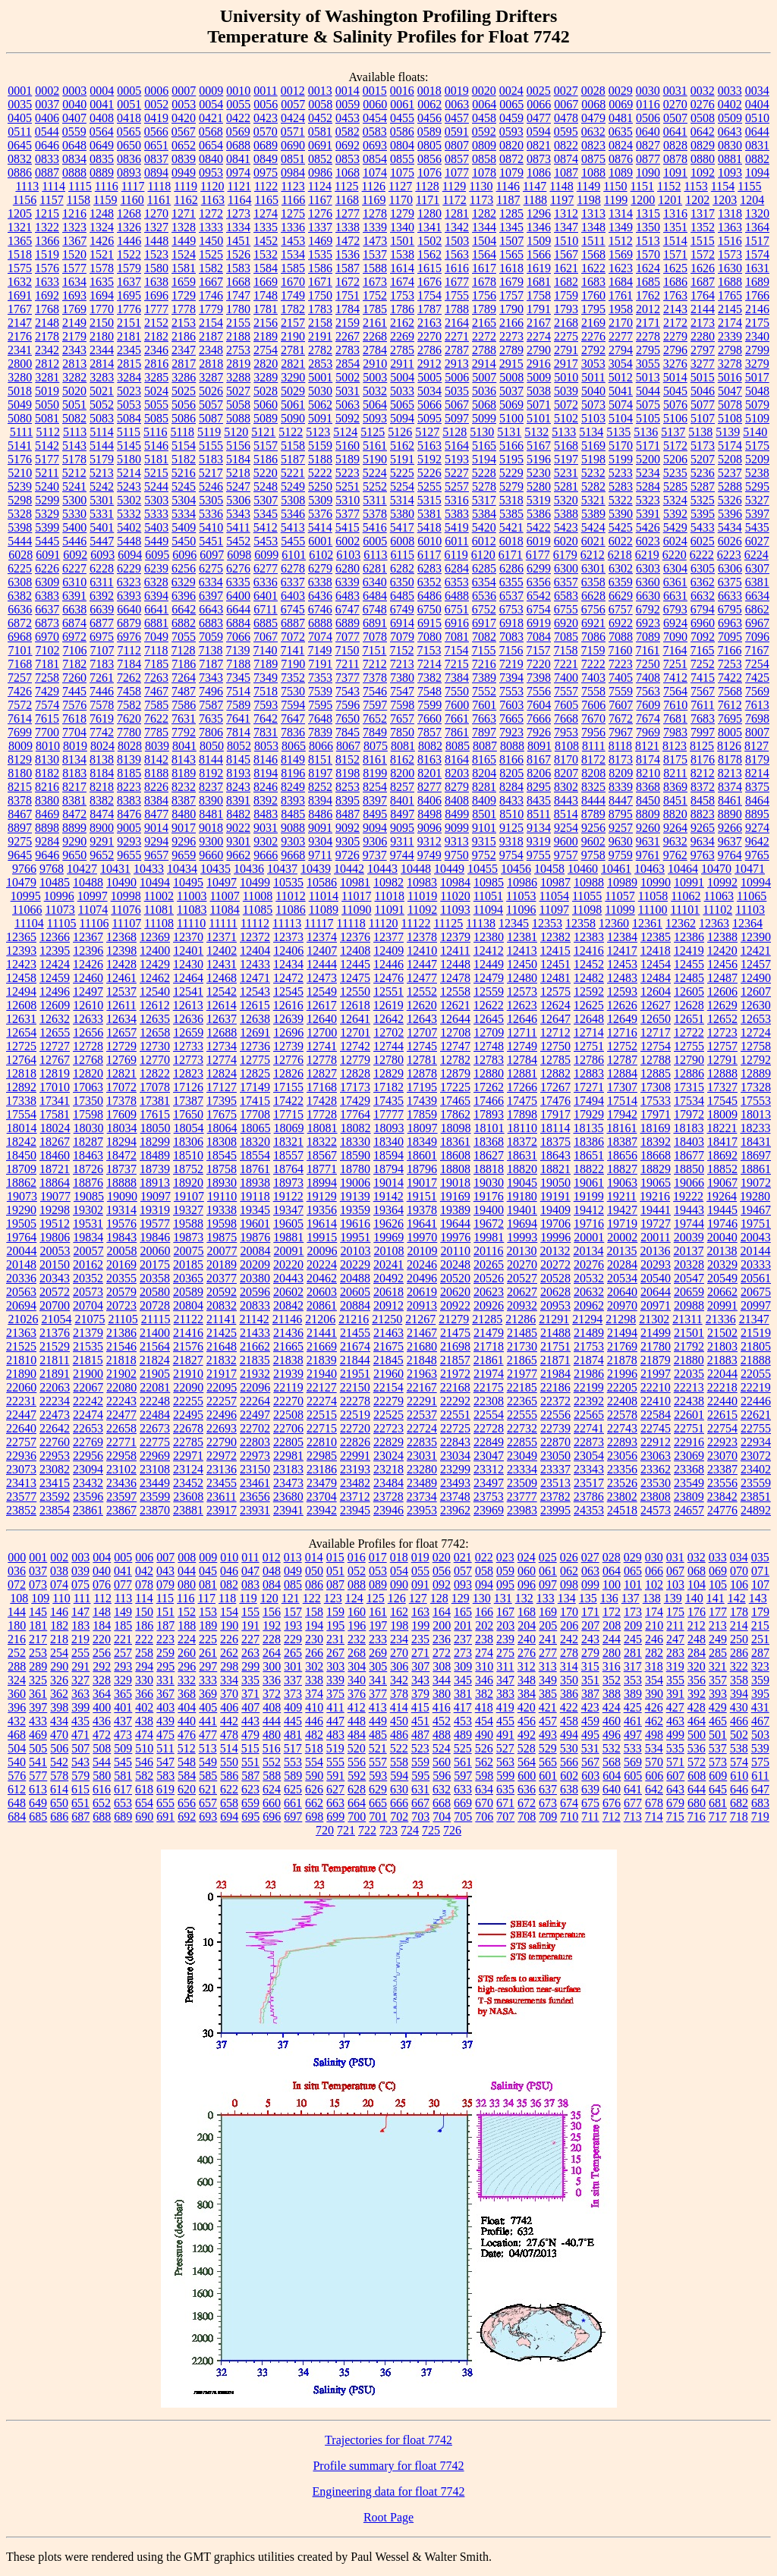  I want to click on 5163, so click(429, 445).